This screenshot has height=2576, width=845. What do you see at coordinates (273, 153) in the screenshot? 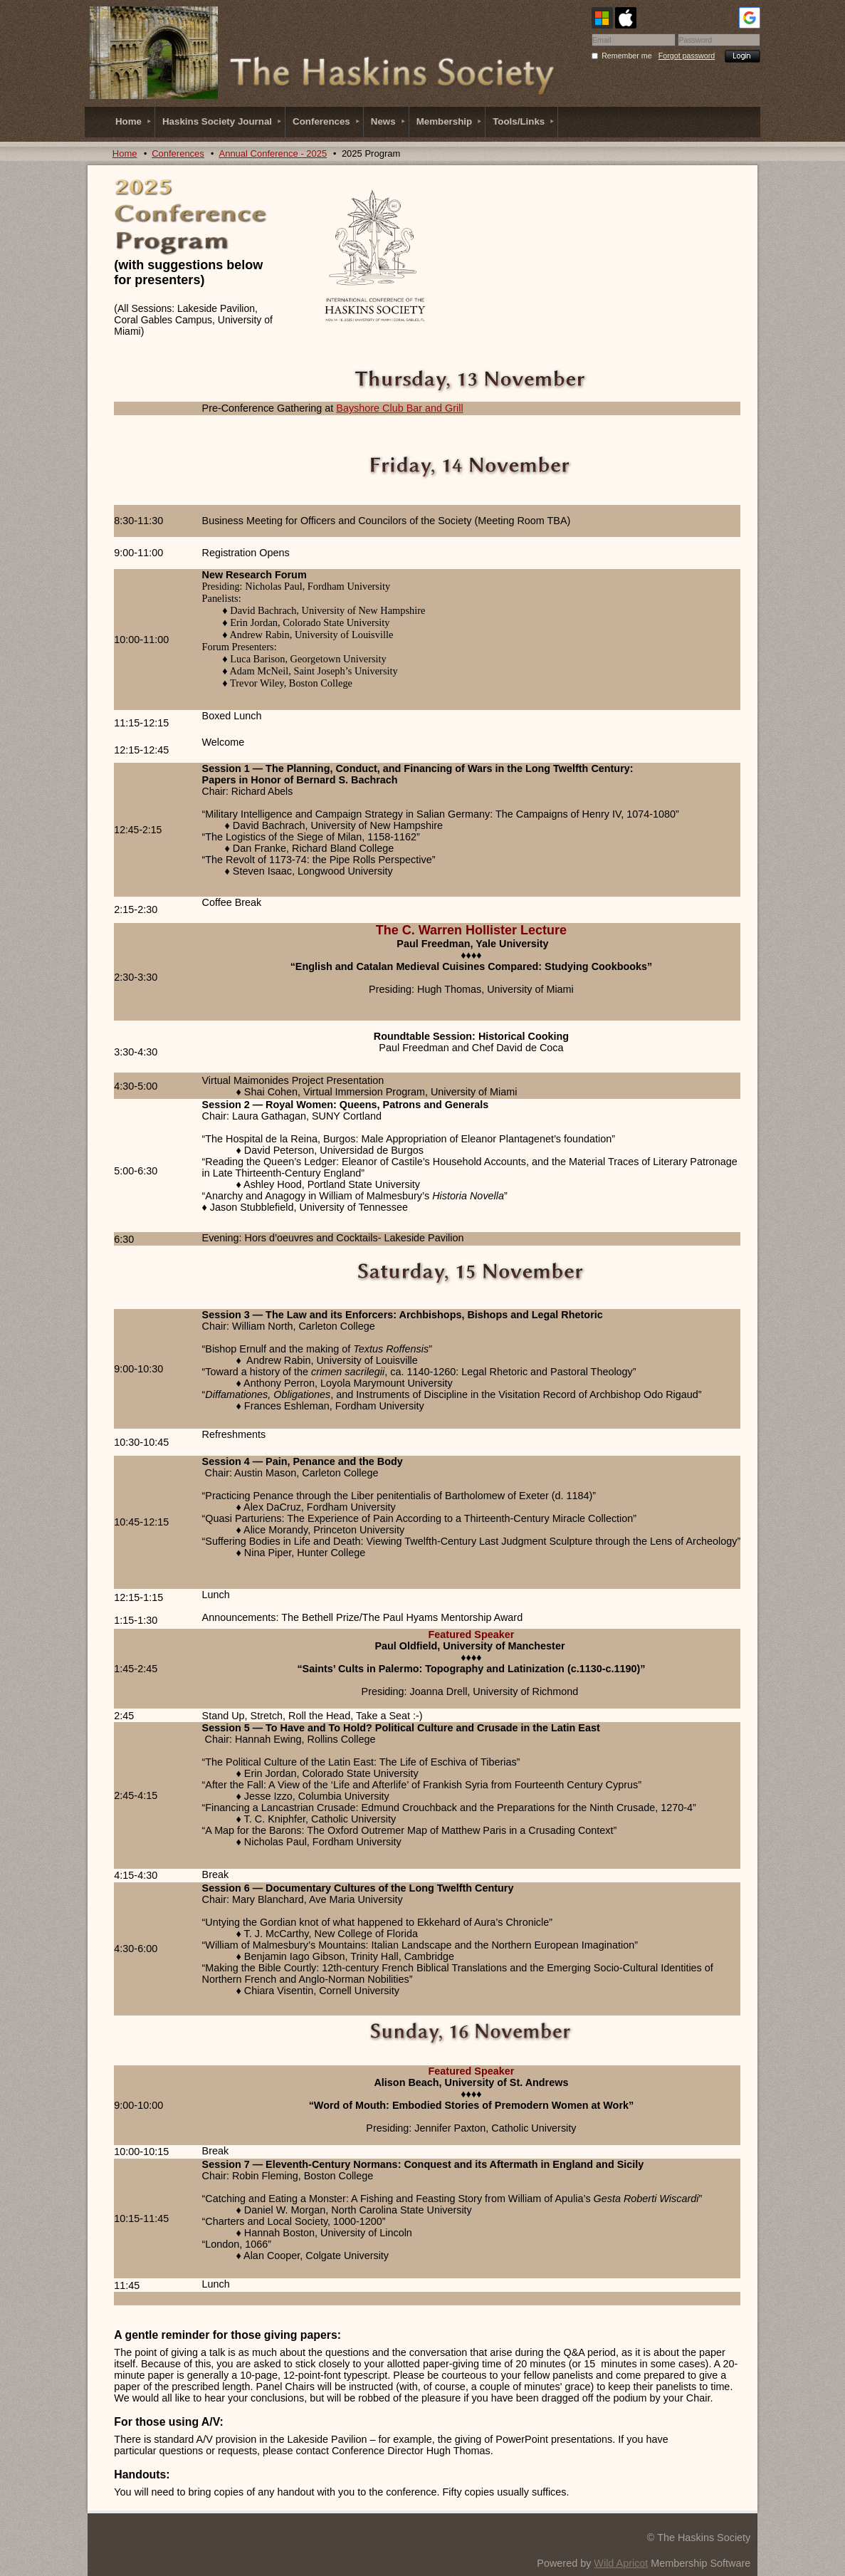
I see `Annual Conference - 2025` at bounding box center [273, 153].